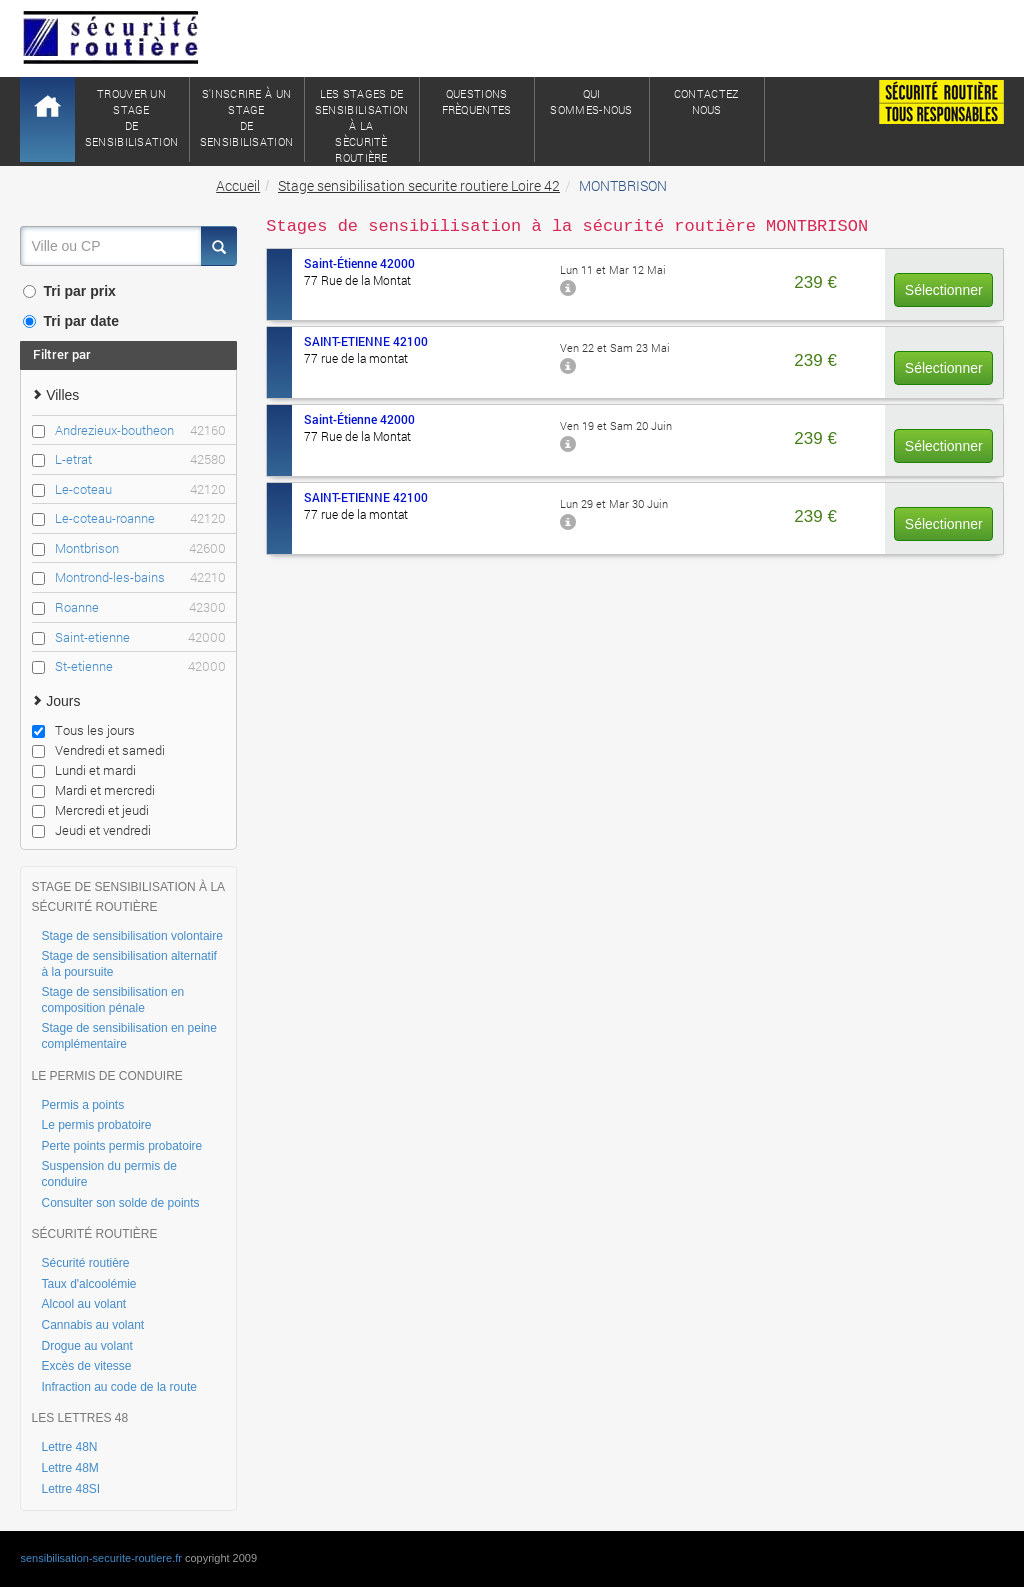 Image resolution: width=1024 pixels, height=1591 pixels. Describe the element at coordinates (140, 548) in the screenshot. I see `Montbrison` at that location.